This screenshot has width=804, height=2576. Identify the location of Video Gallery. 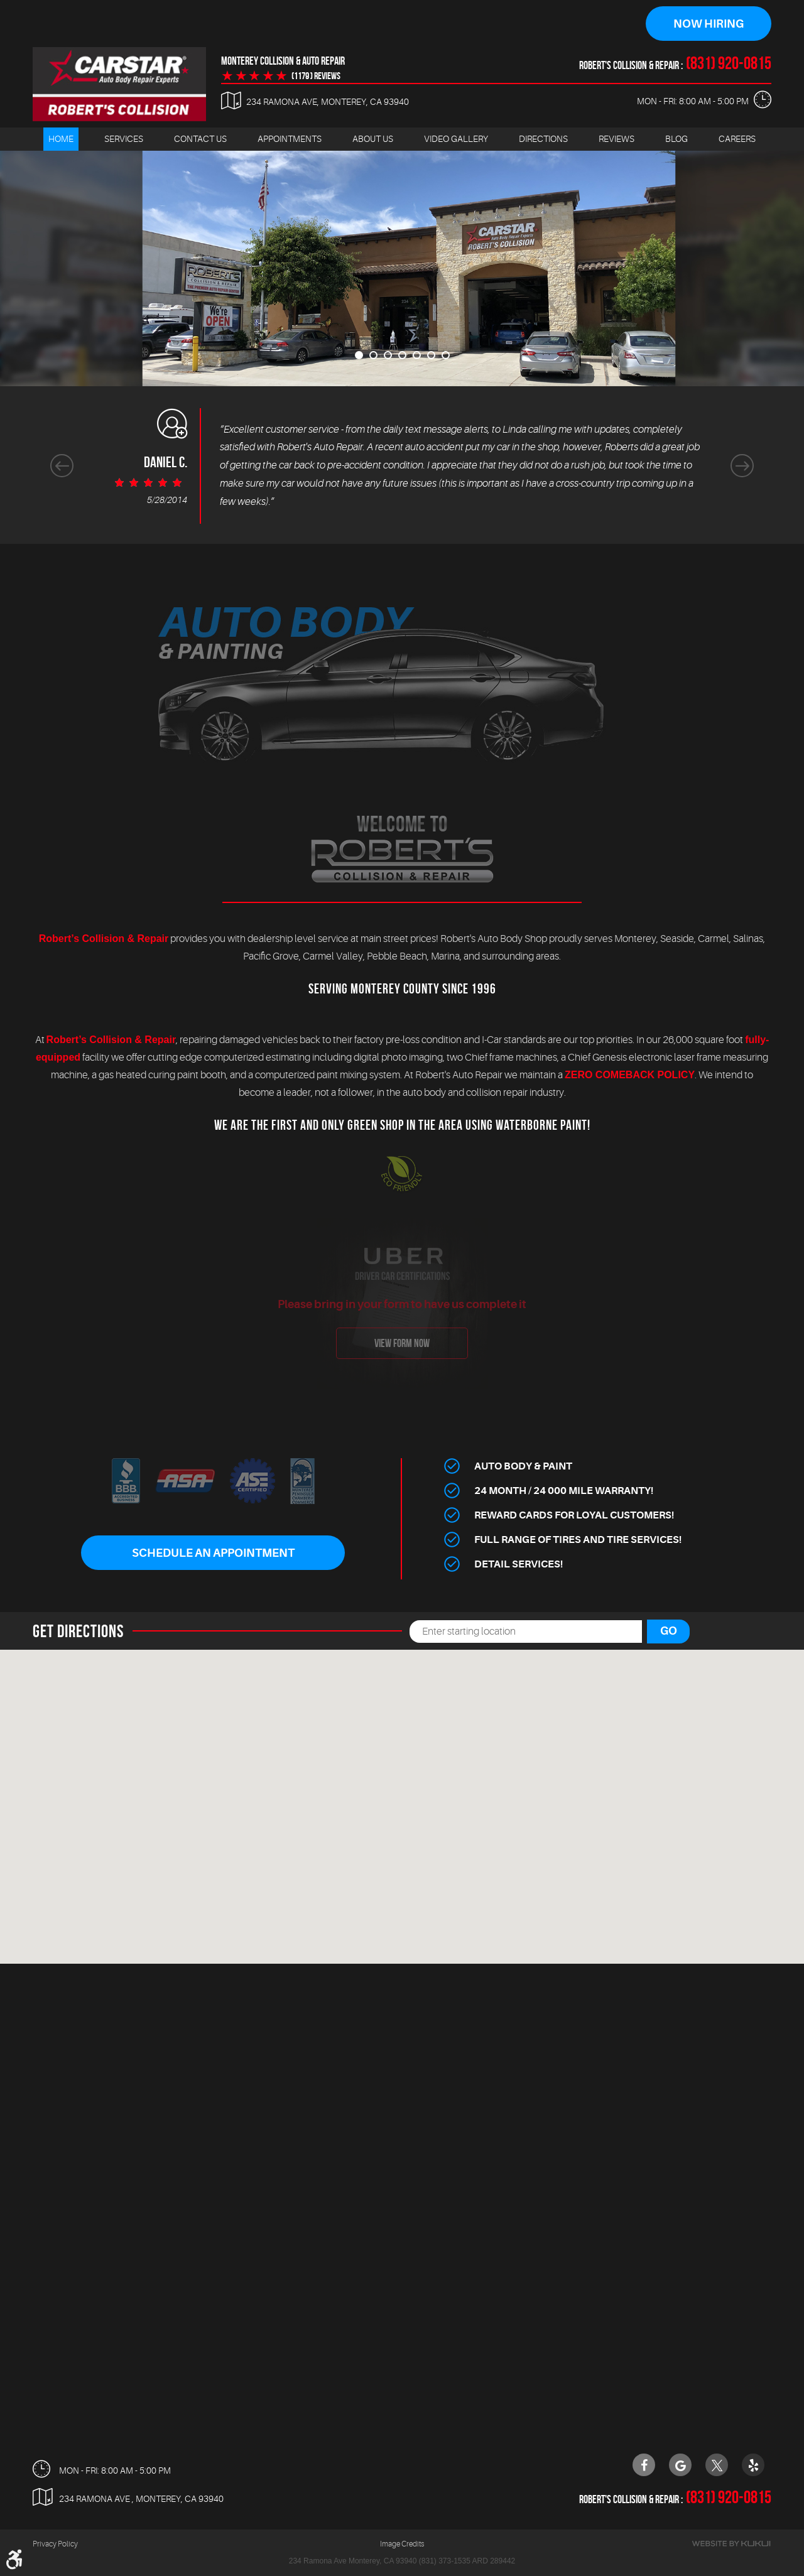
(456, 139).